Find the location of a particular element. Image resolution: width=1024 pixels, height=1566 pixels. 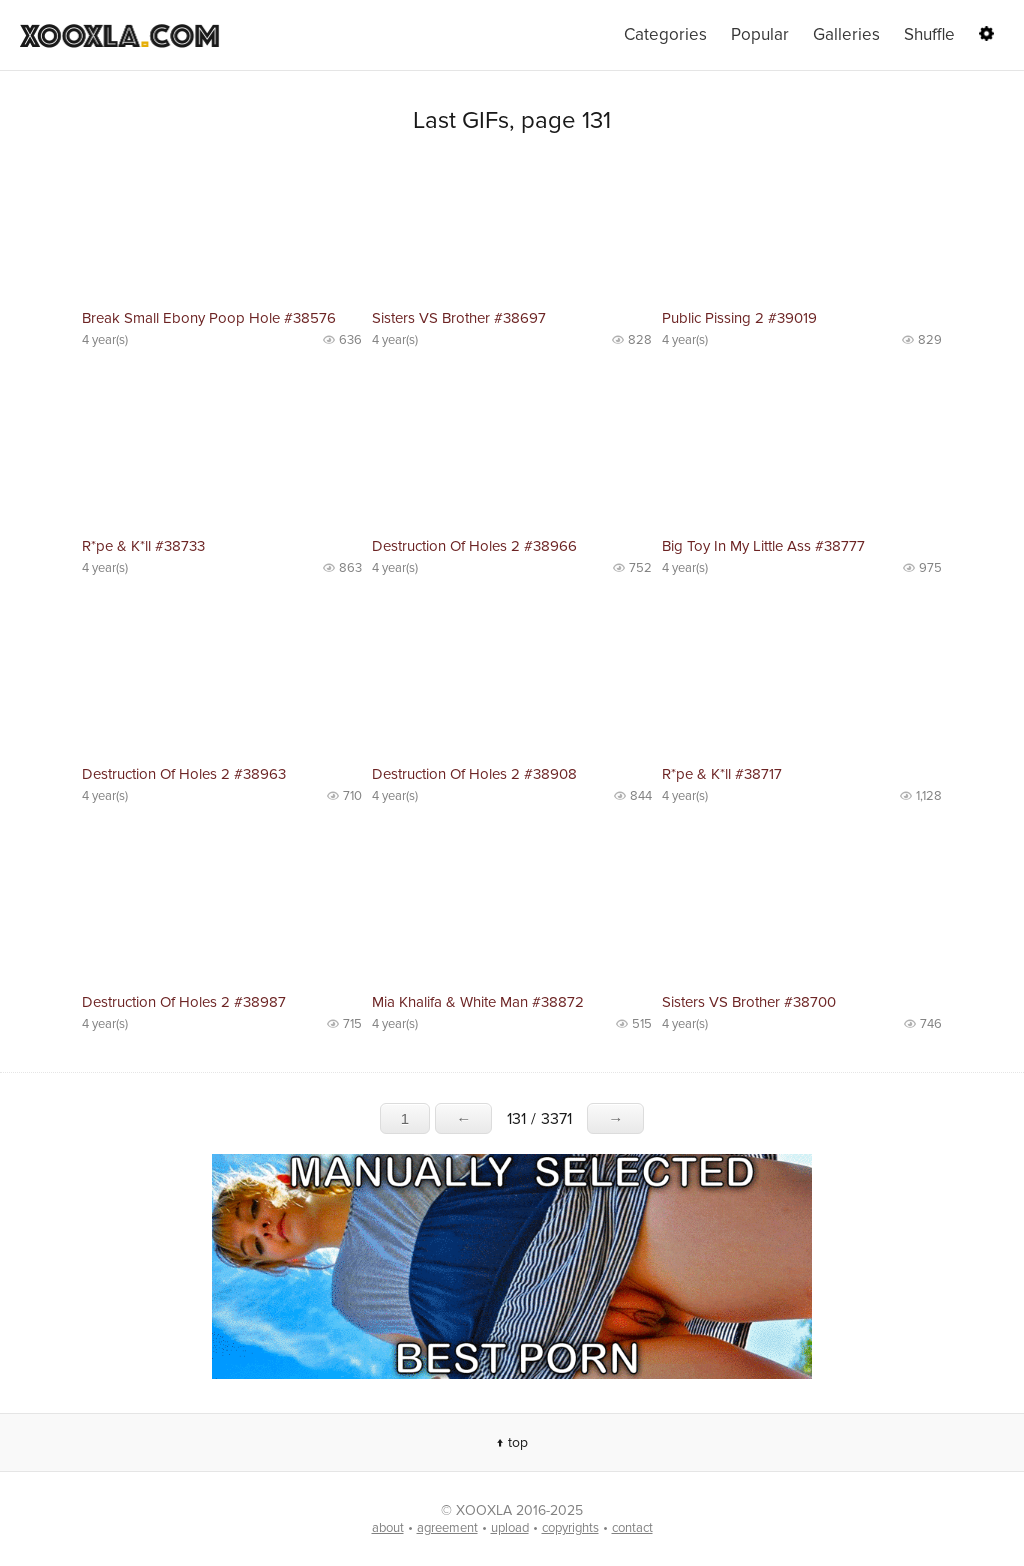

Big Toy In My Little Ass #38777 is located at coordinates (763, 546).